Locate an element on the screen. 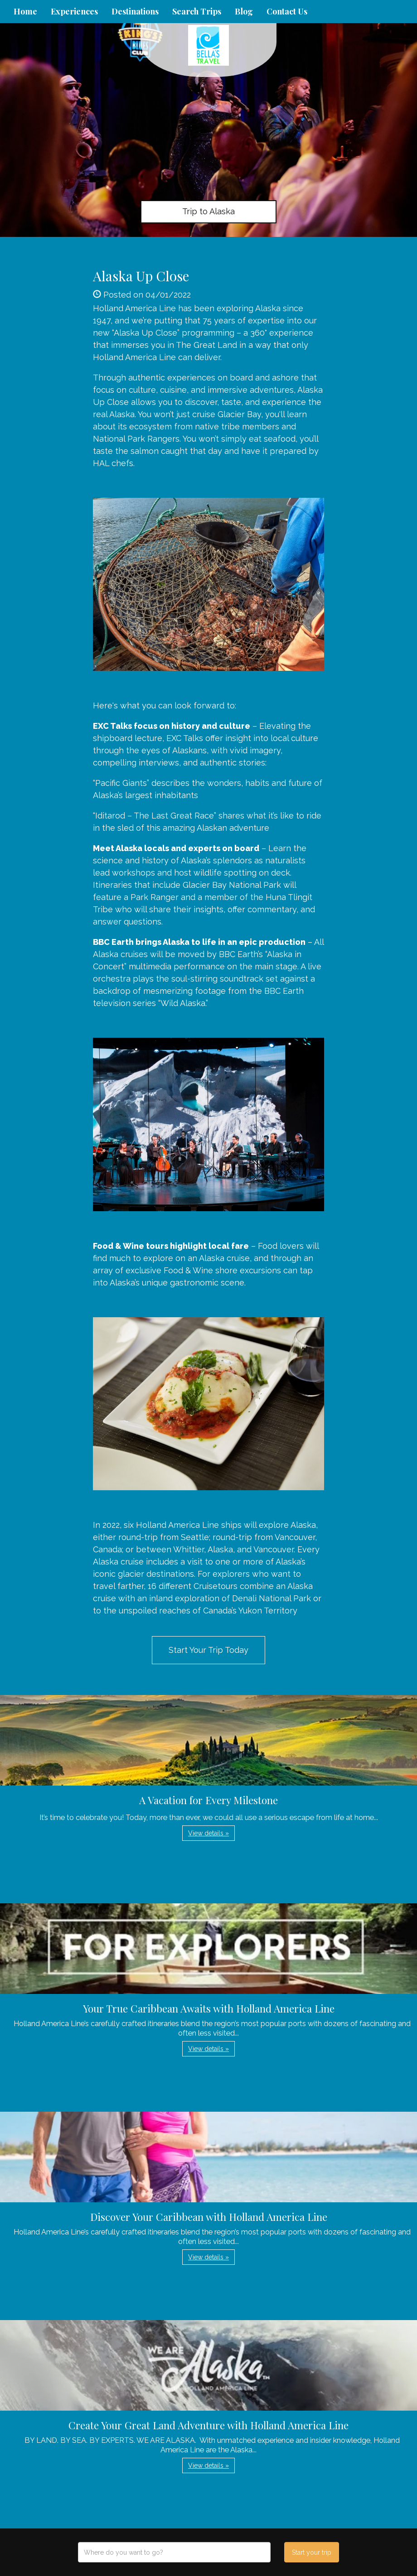  Home is located at coordinates (25, 11).